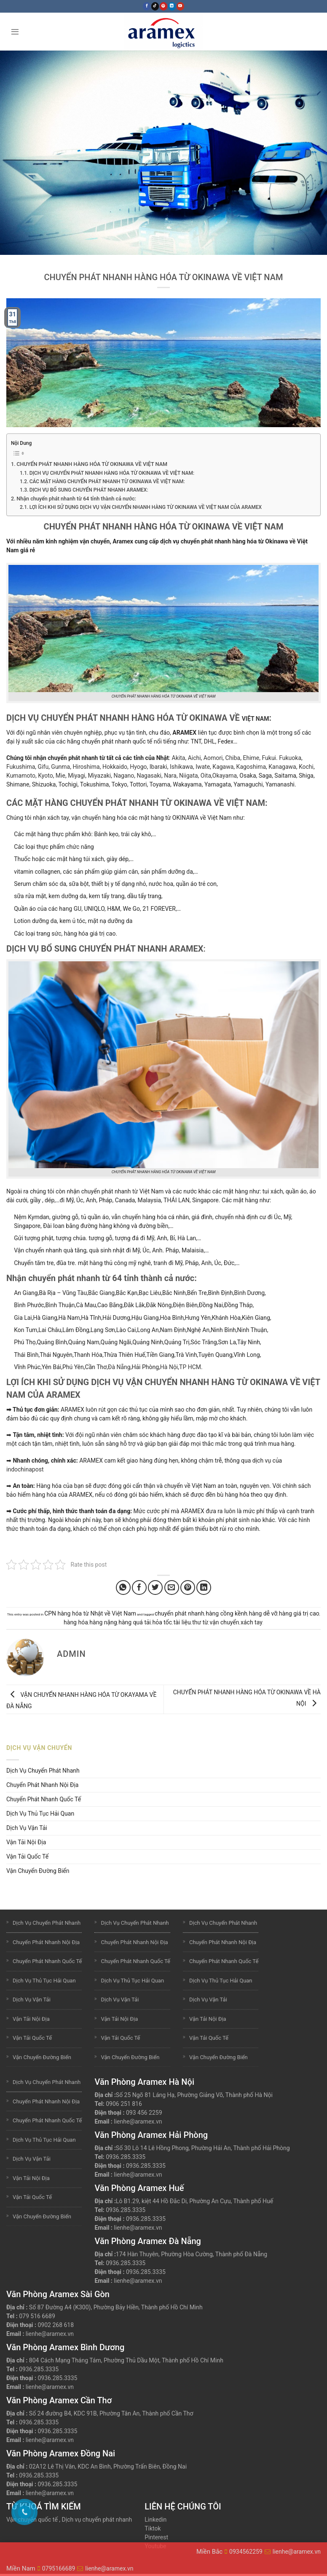 The height and width of the screenshot is (2576, 327). I want to click on Ibaraki, so click(158, 766).